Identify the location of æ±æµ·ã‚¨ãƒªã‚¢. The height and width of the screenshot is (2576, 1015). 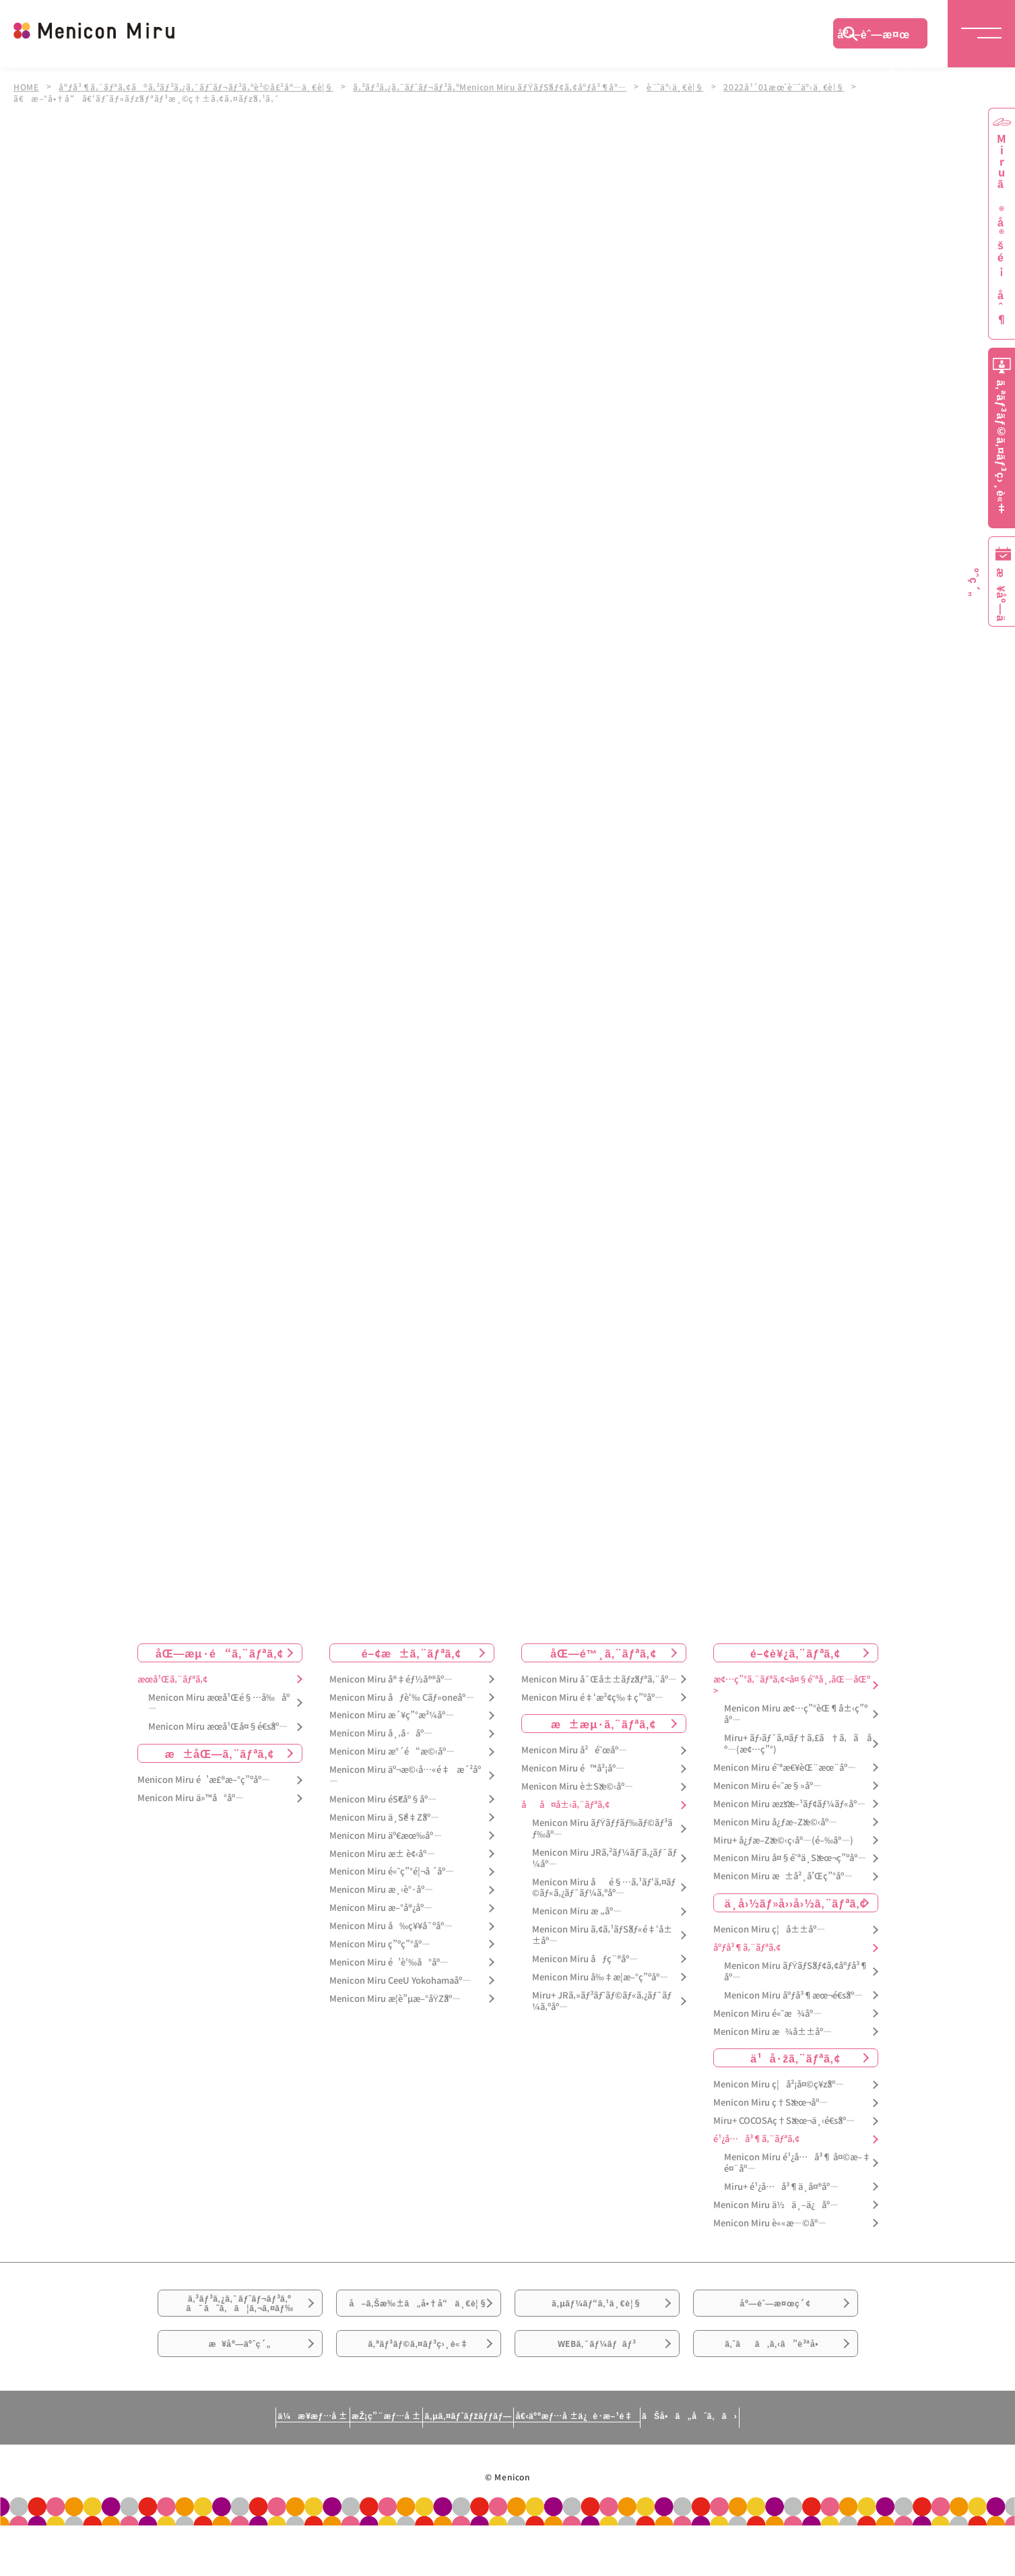
(603, 1724).